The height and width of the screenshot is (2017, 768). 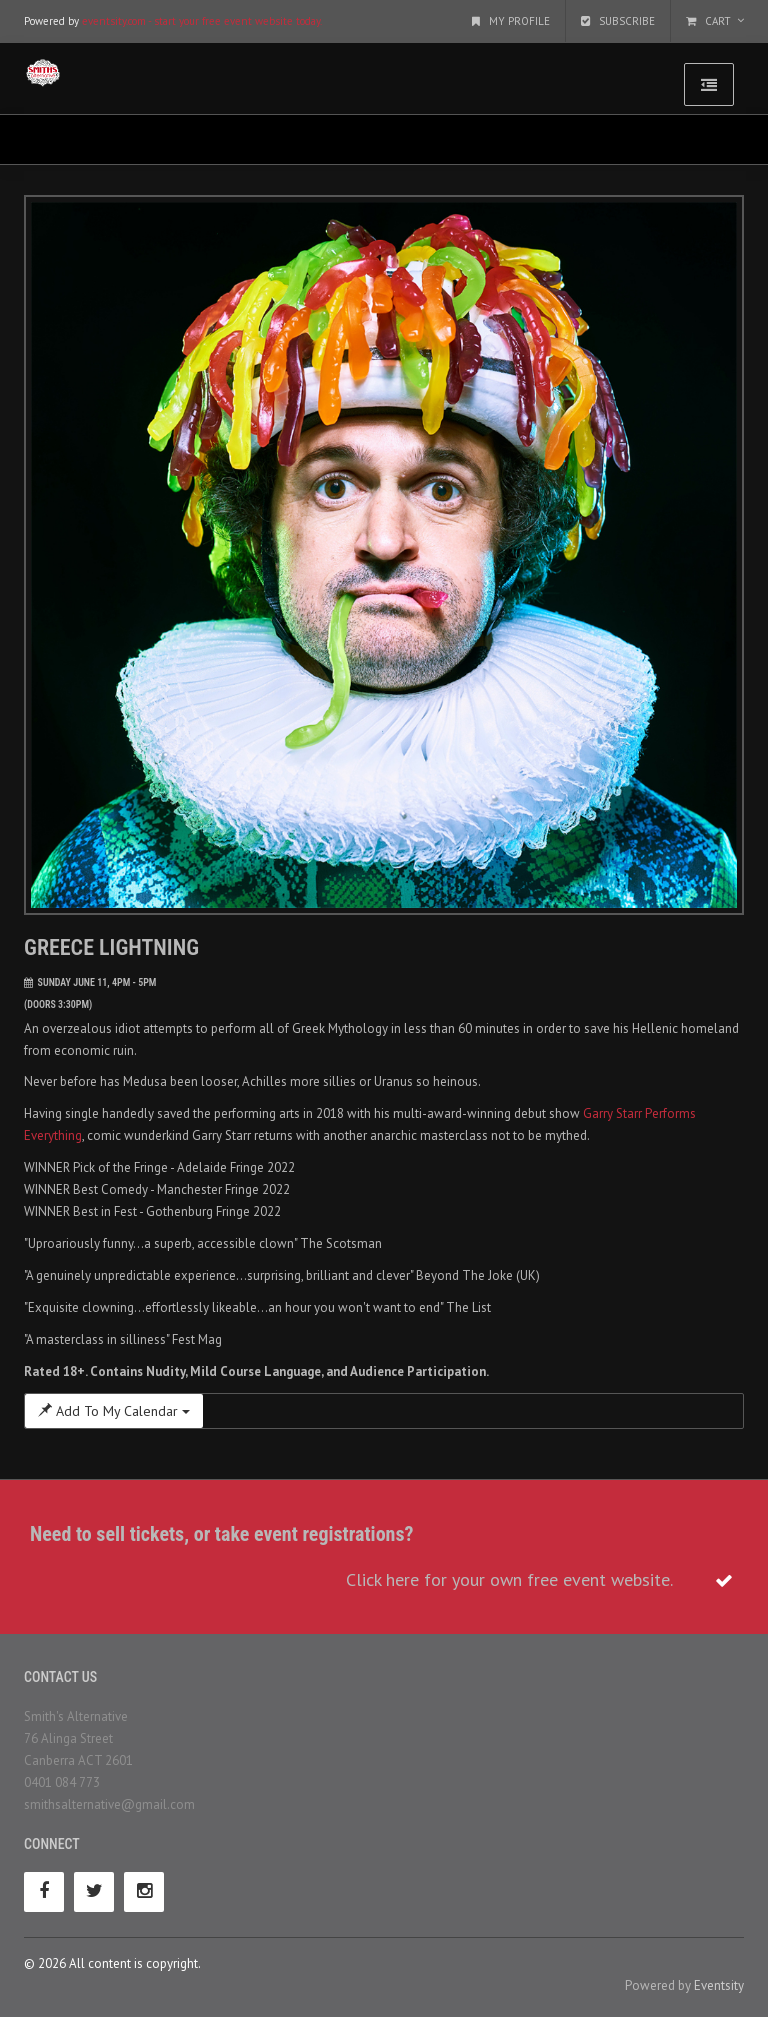 I want to click on Eventsity, so click(x=719, y=1985).